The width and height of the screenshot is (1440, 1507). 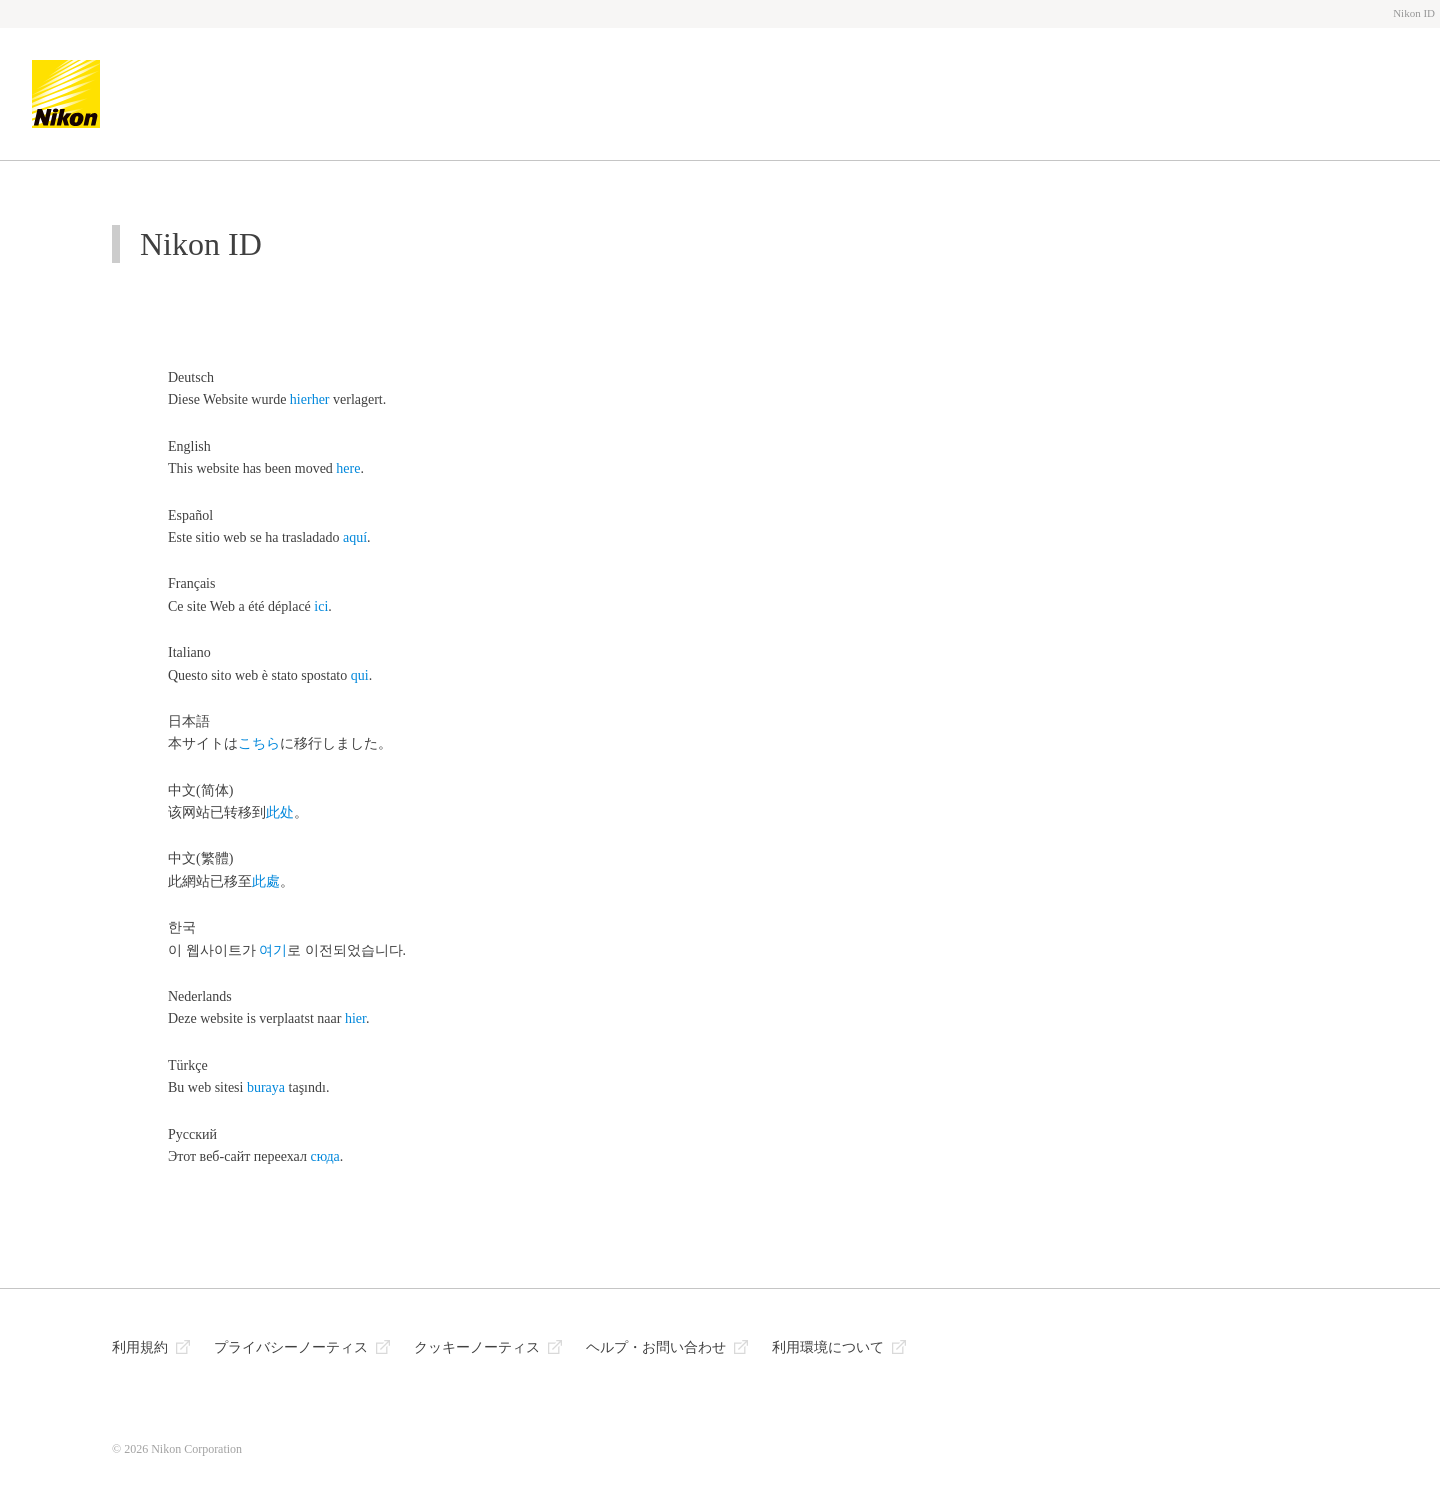 What do you see at coordinates (140, 1347) in the screenshot?
I see `利用規約` at bounding box center [140, 1347].